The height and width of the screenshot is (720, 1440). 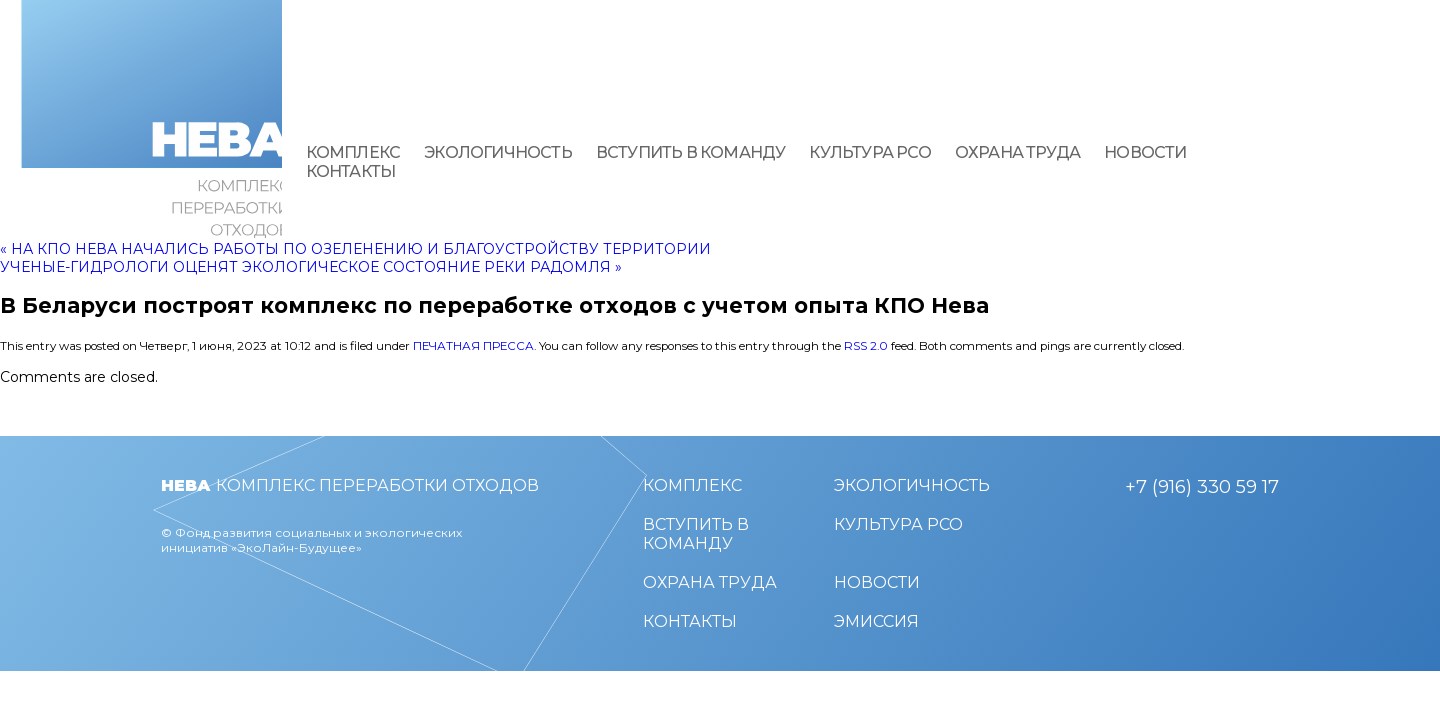 I want to click on Новости, so click(x=1145, y=152).